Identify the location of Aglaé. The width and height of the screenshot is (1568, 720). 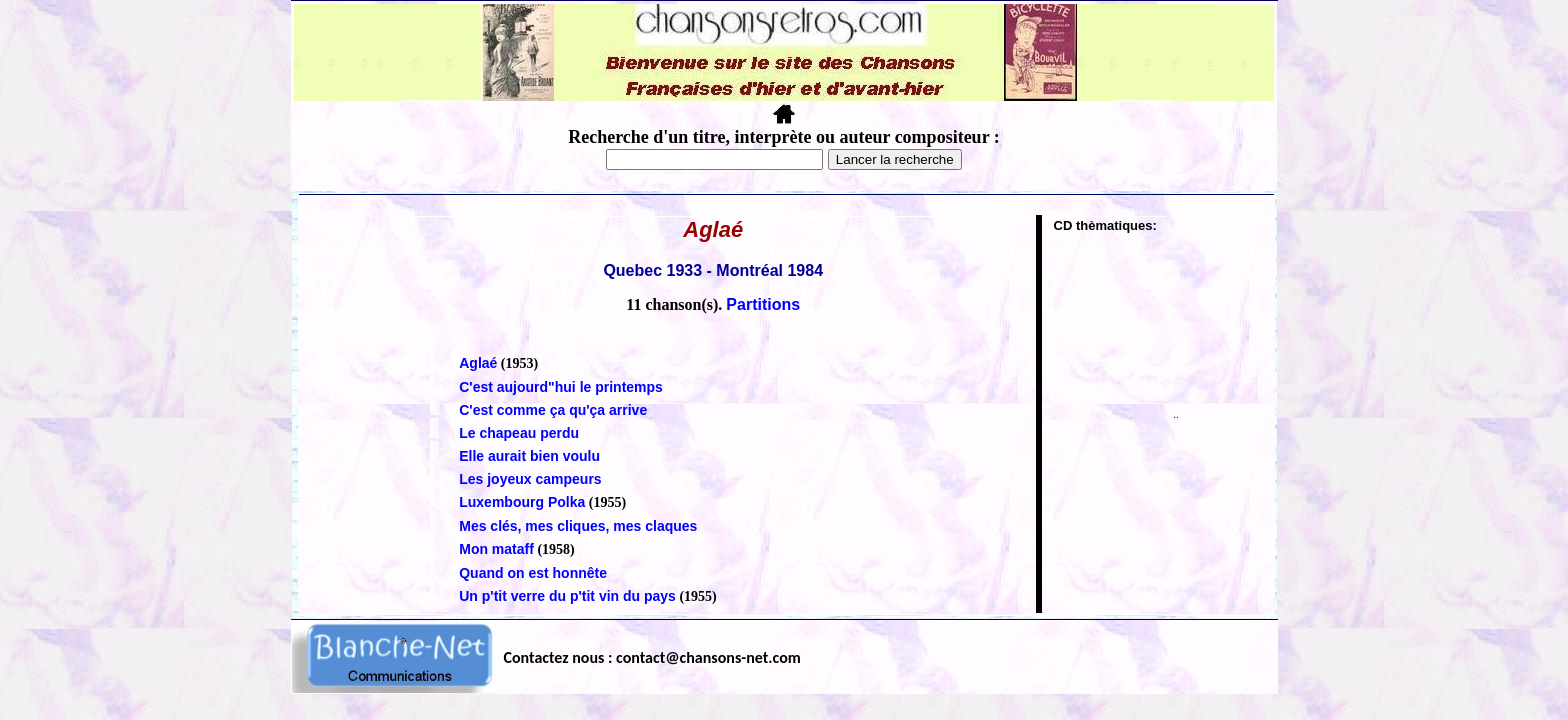
(478, 363).